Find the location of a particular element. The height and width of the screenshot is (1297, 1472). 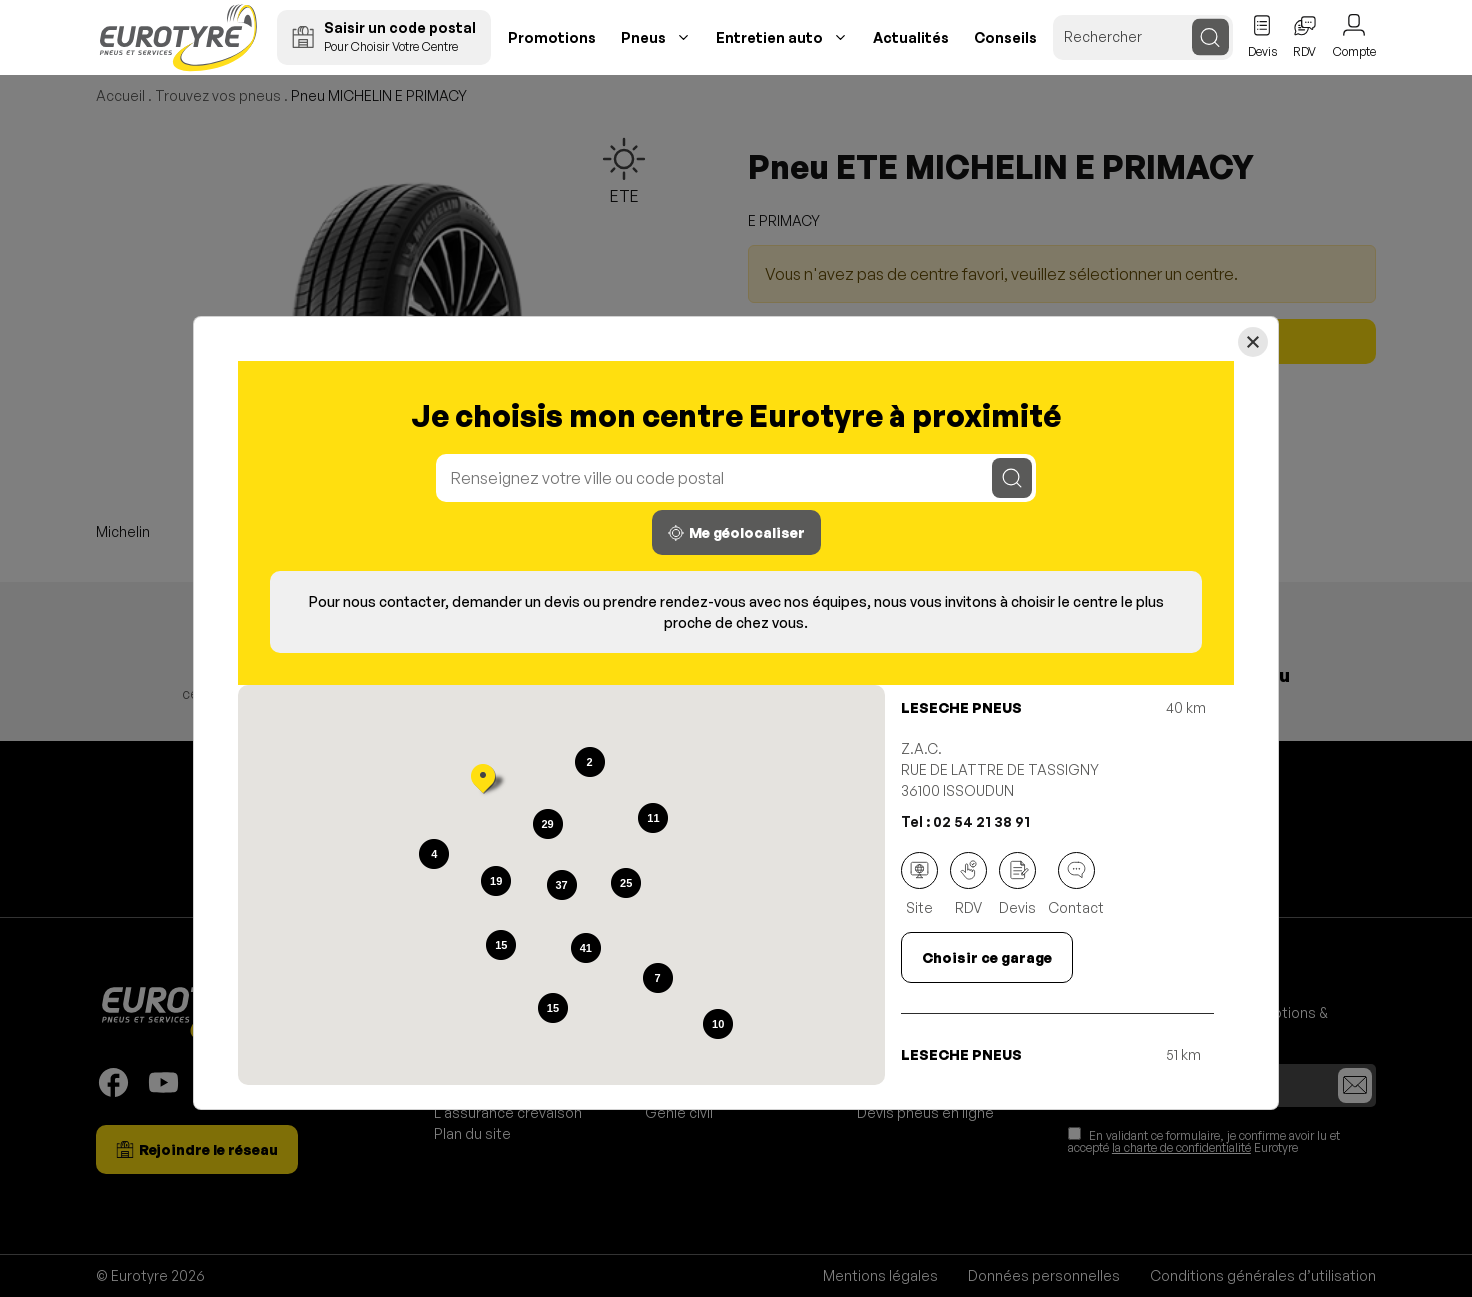

RDV is located at coordinates (968, 884).